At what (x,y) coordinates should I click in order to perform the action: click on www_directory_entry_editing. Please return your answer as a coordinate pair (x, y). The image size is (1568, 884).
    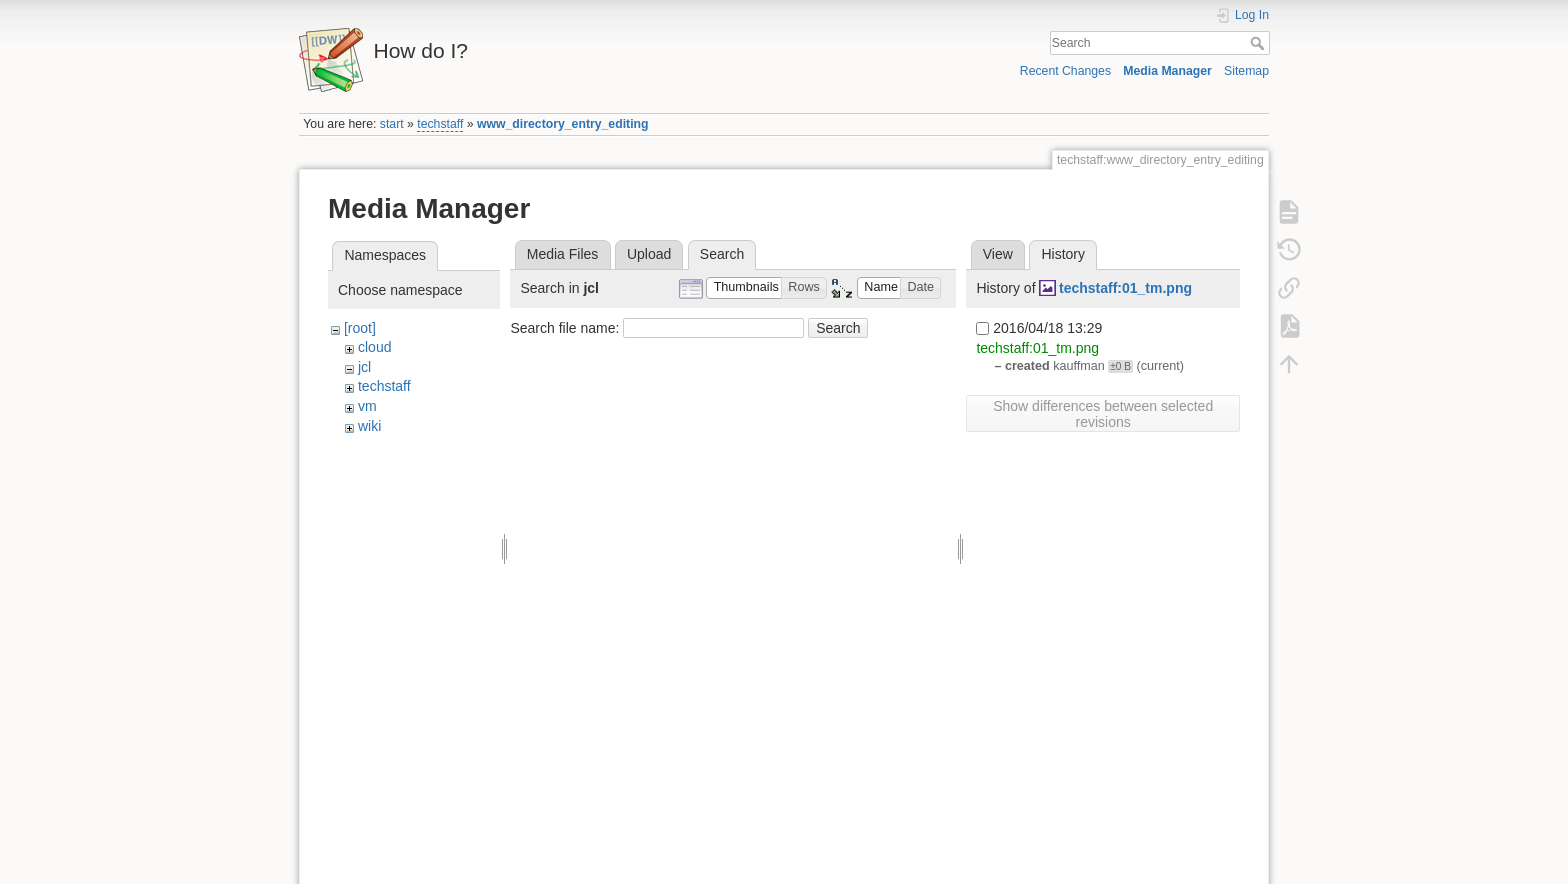
    Looking at the image, I should click on (563, 124).